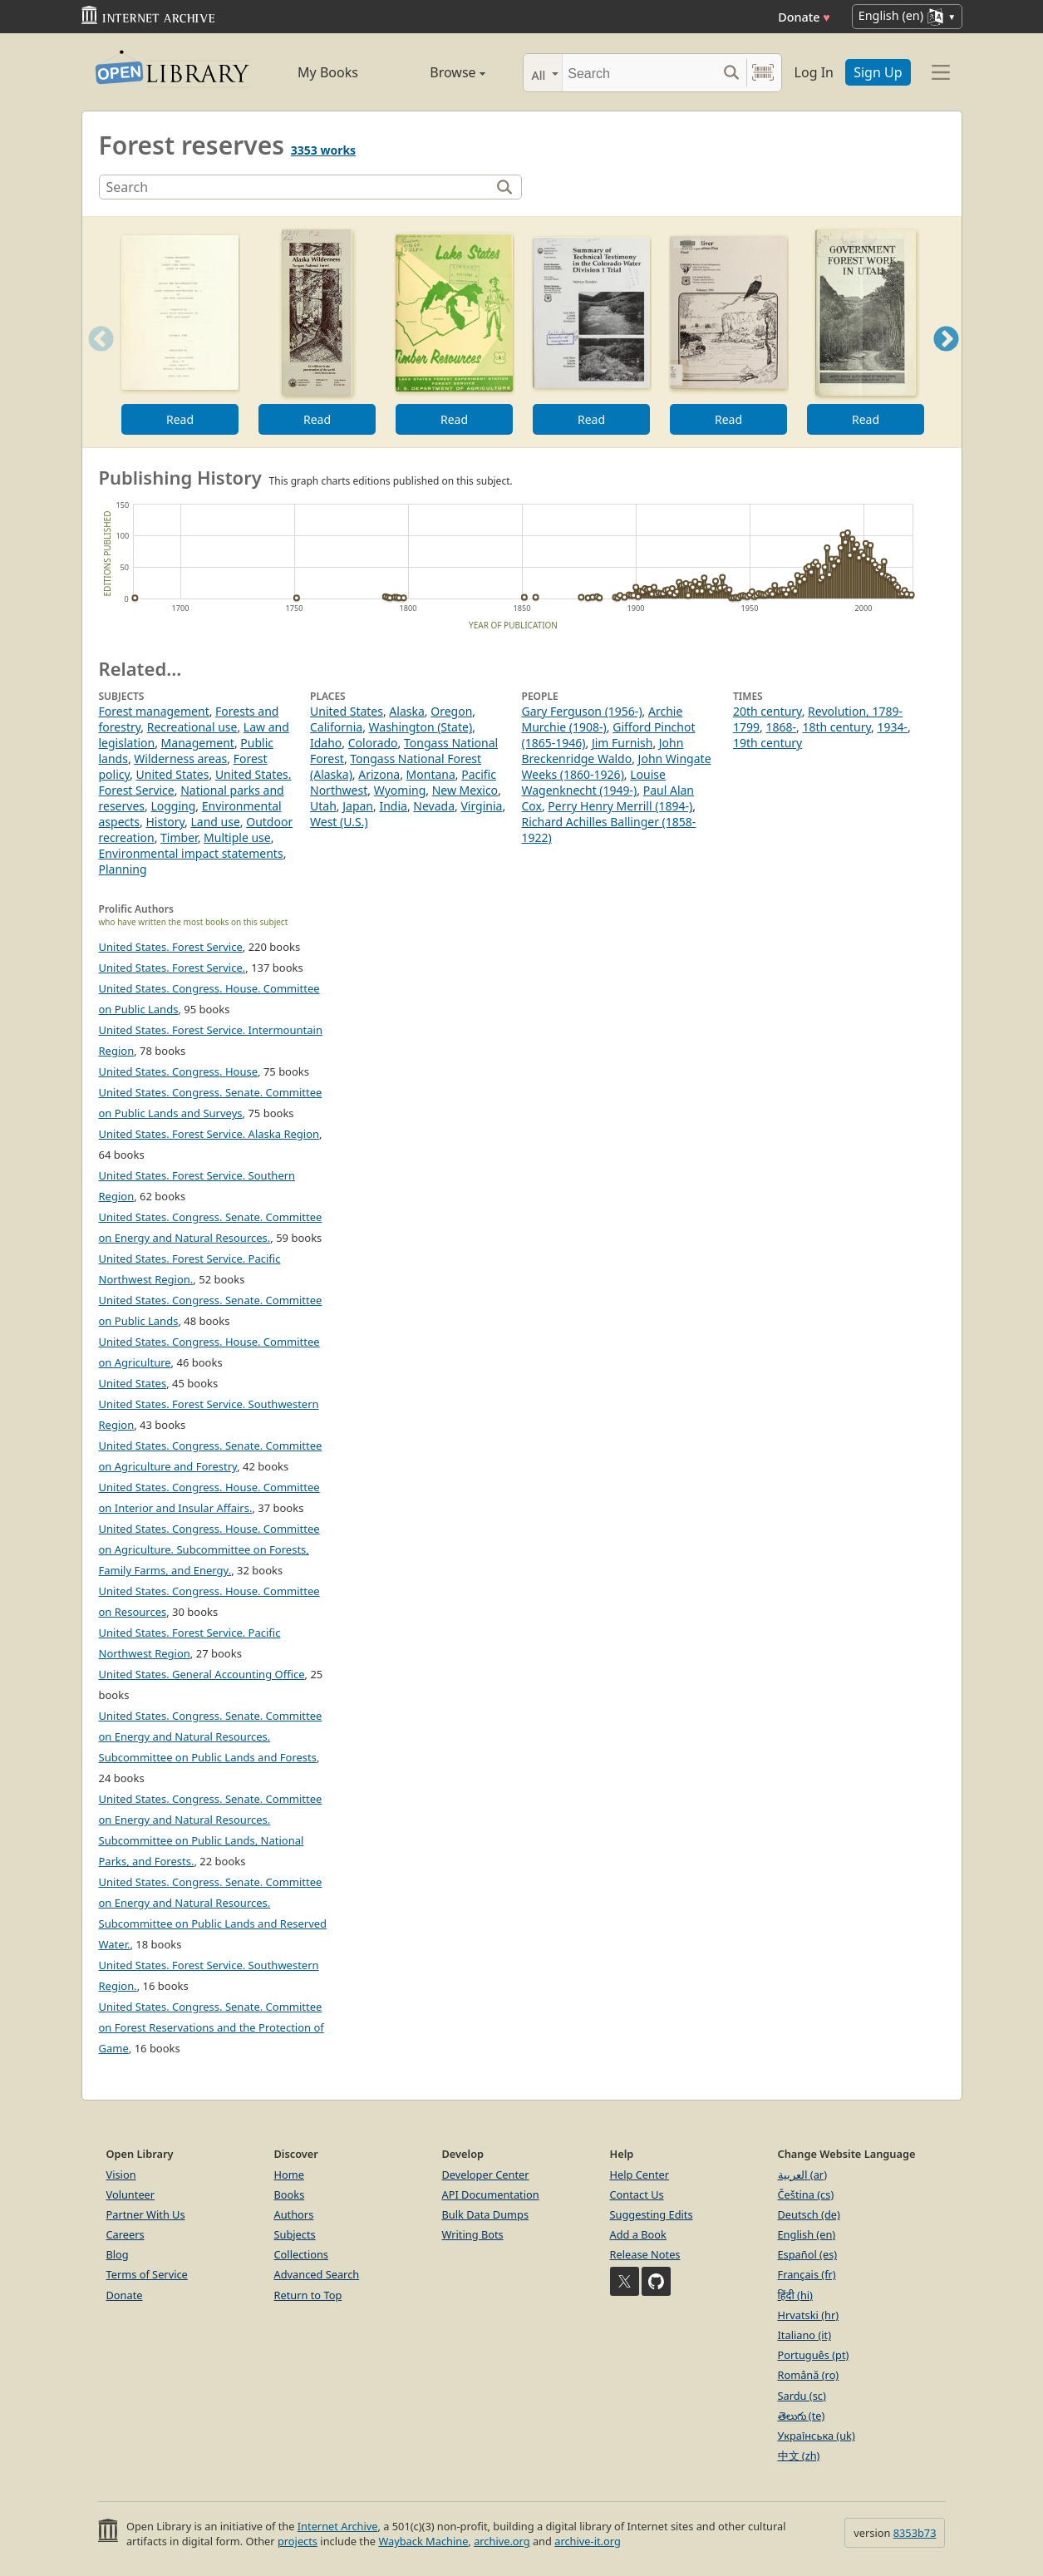 This screenshot has width=1043, height=2576. What do you see at coordinates (490, 2194) in the screenshot?
I see `API Documentation` at bounding box center [490, 2194].